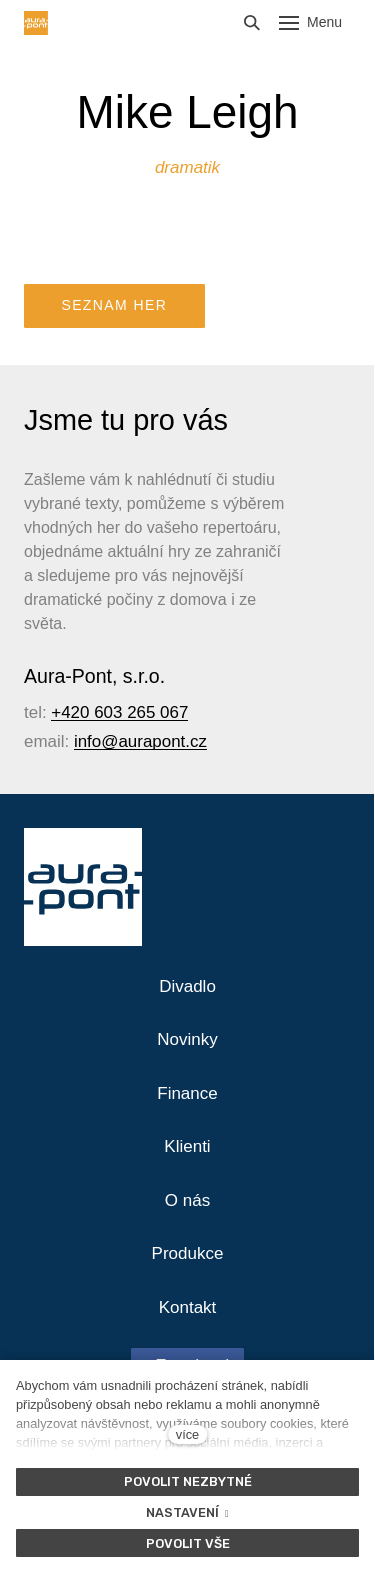 The height and width of the screenshot is (1573, 375). I want to click on info, so click(87, 741).